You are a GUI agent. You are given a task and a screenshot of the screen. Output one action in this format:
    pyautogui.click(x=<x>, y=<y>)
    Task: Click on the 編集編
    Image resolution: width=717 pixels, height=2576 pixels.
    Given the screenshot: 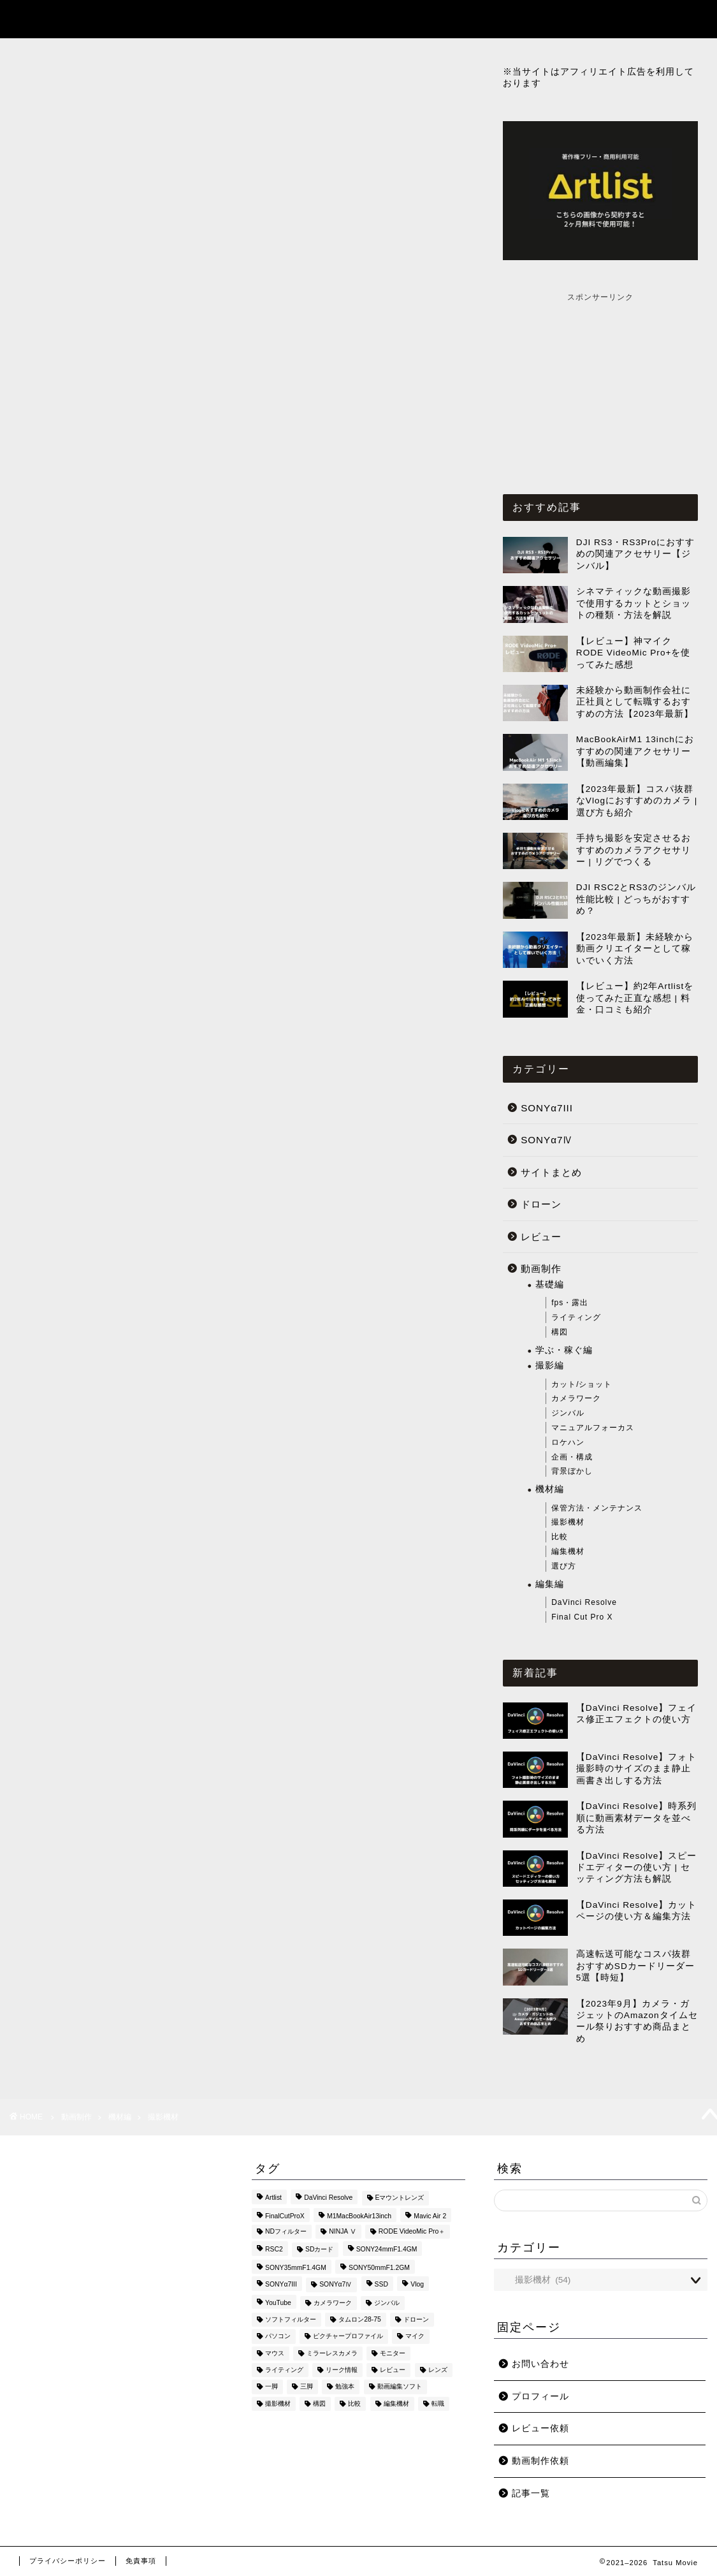 What is the action you would take?
    pyautogui.click(x=549, y=1584)
    